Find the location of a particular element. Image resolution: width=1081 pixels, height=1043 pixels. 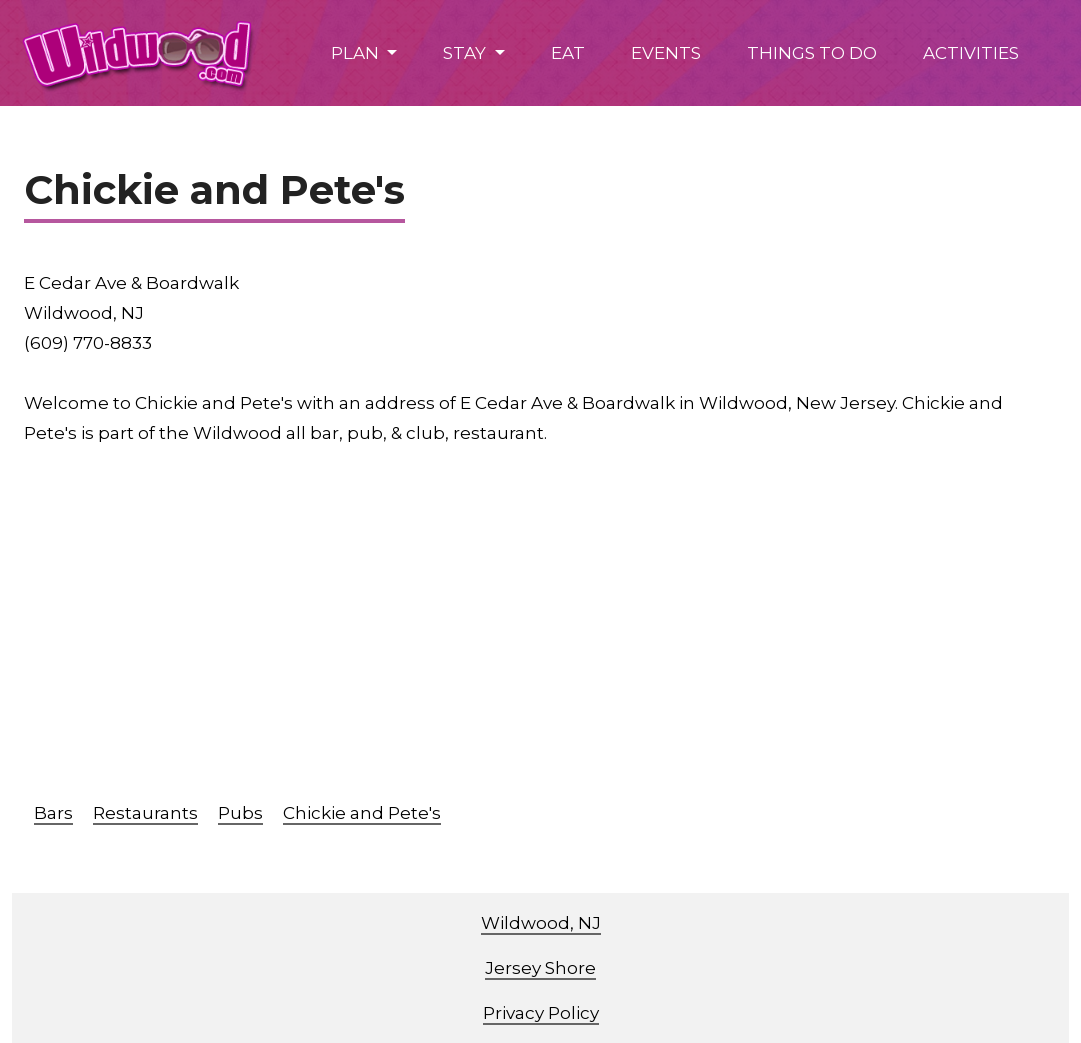

STAY [button] is located at coordinates (466, 53).